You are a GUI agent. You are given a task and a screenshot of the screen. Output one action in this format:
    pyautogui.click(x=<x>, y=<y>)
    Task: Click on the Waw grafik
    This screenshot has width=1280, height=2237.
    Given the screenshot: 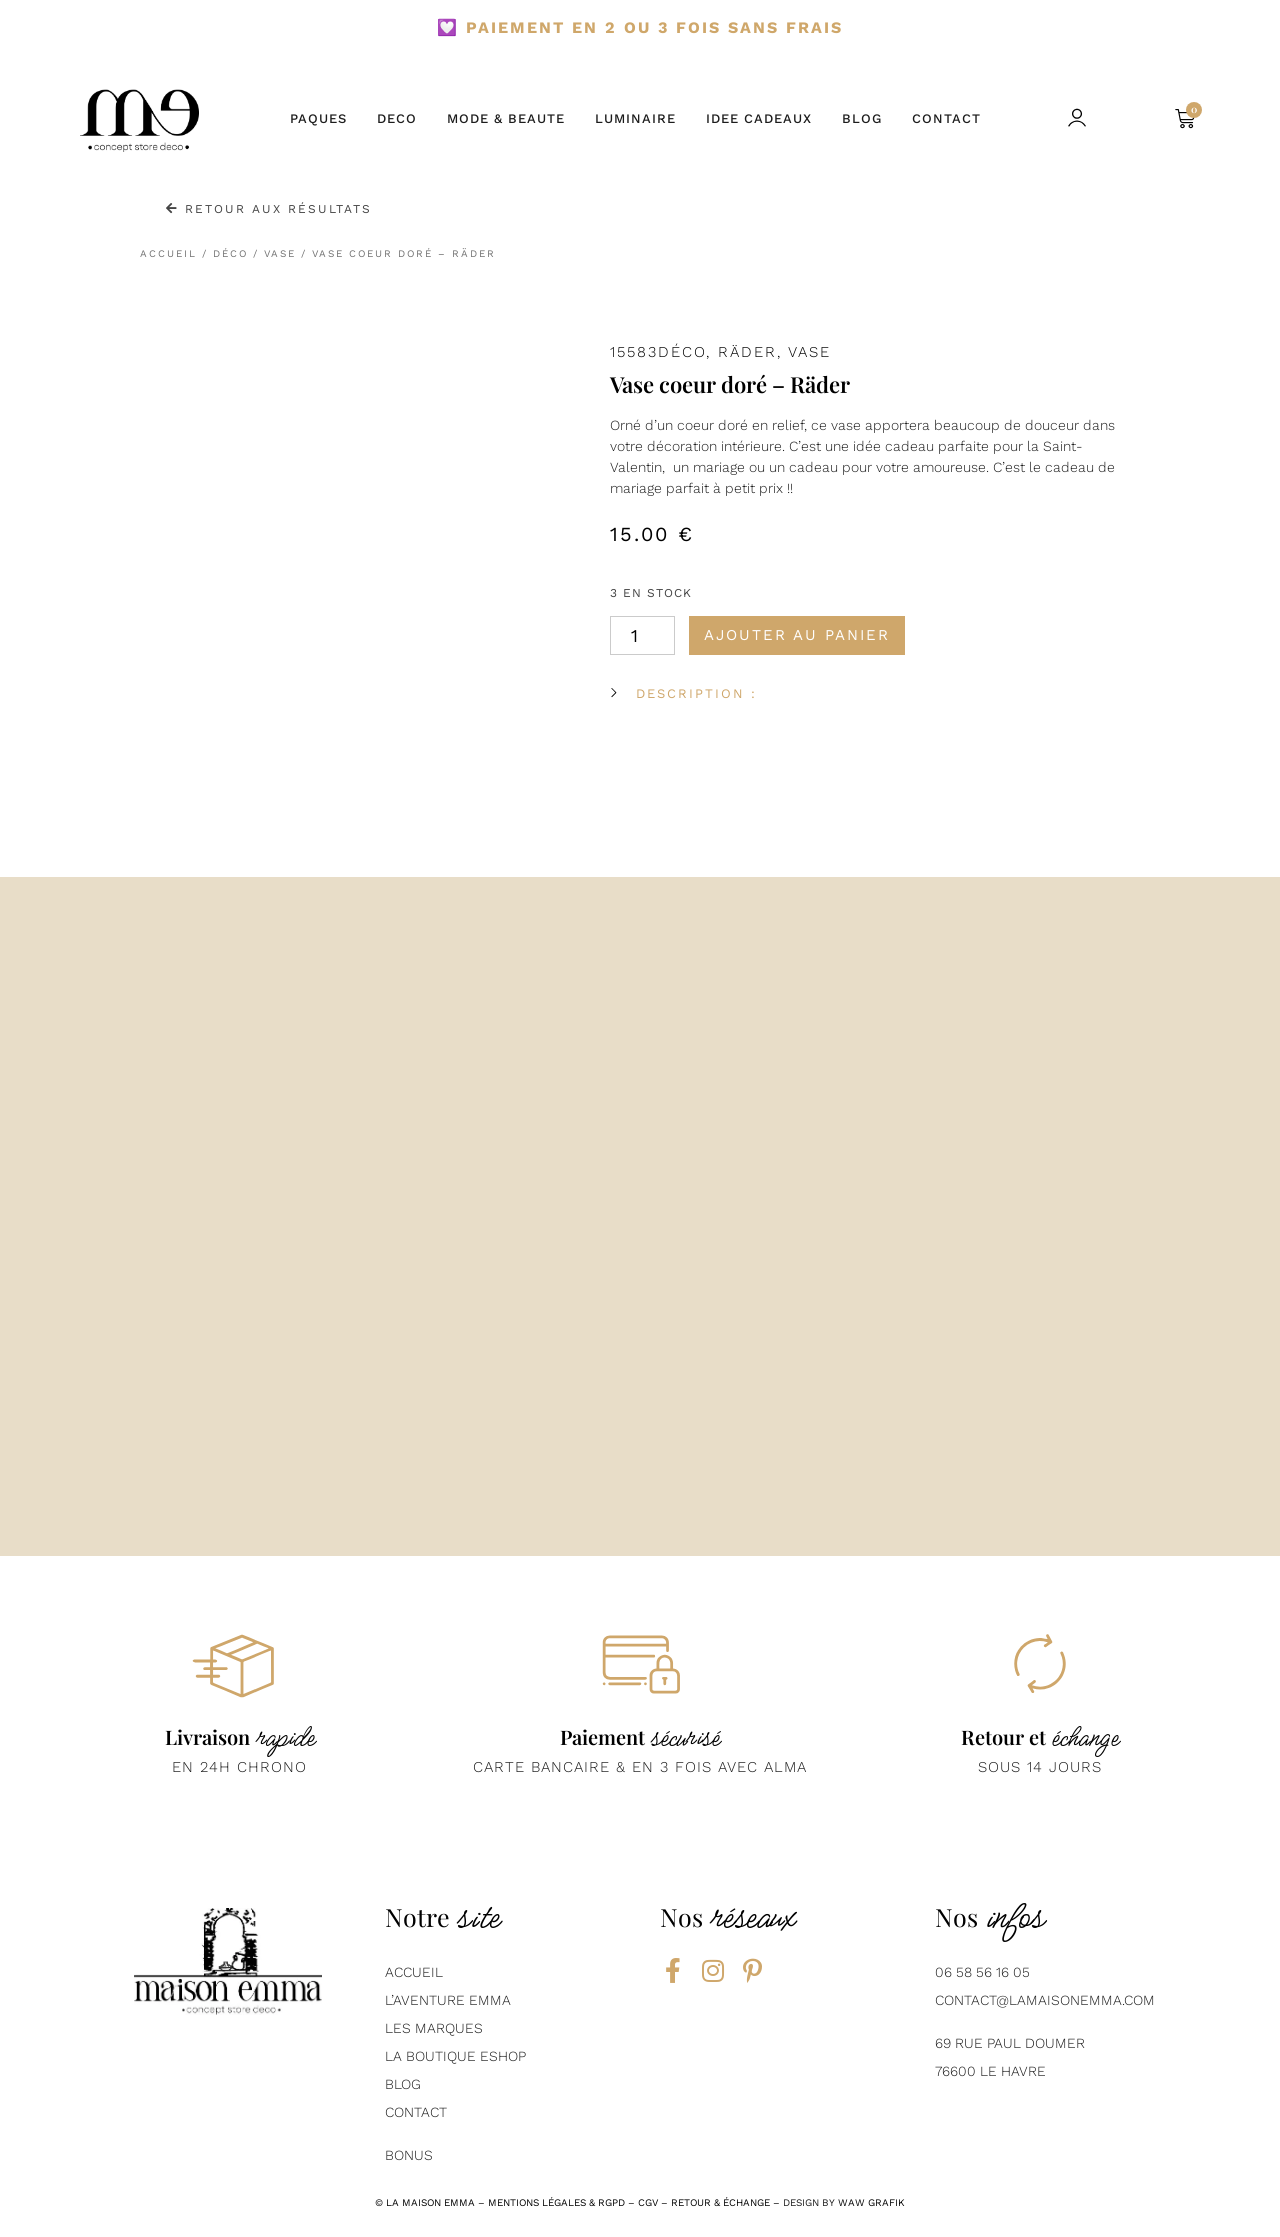 What is the action you would take?
    pyautogui.click(x=871, y=2202)
    